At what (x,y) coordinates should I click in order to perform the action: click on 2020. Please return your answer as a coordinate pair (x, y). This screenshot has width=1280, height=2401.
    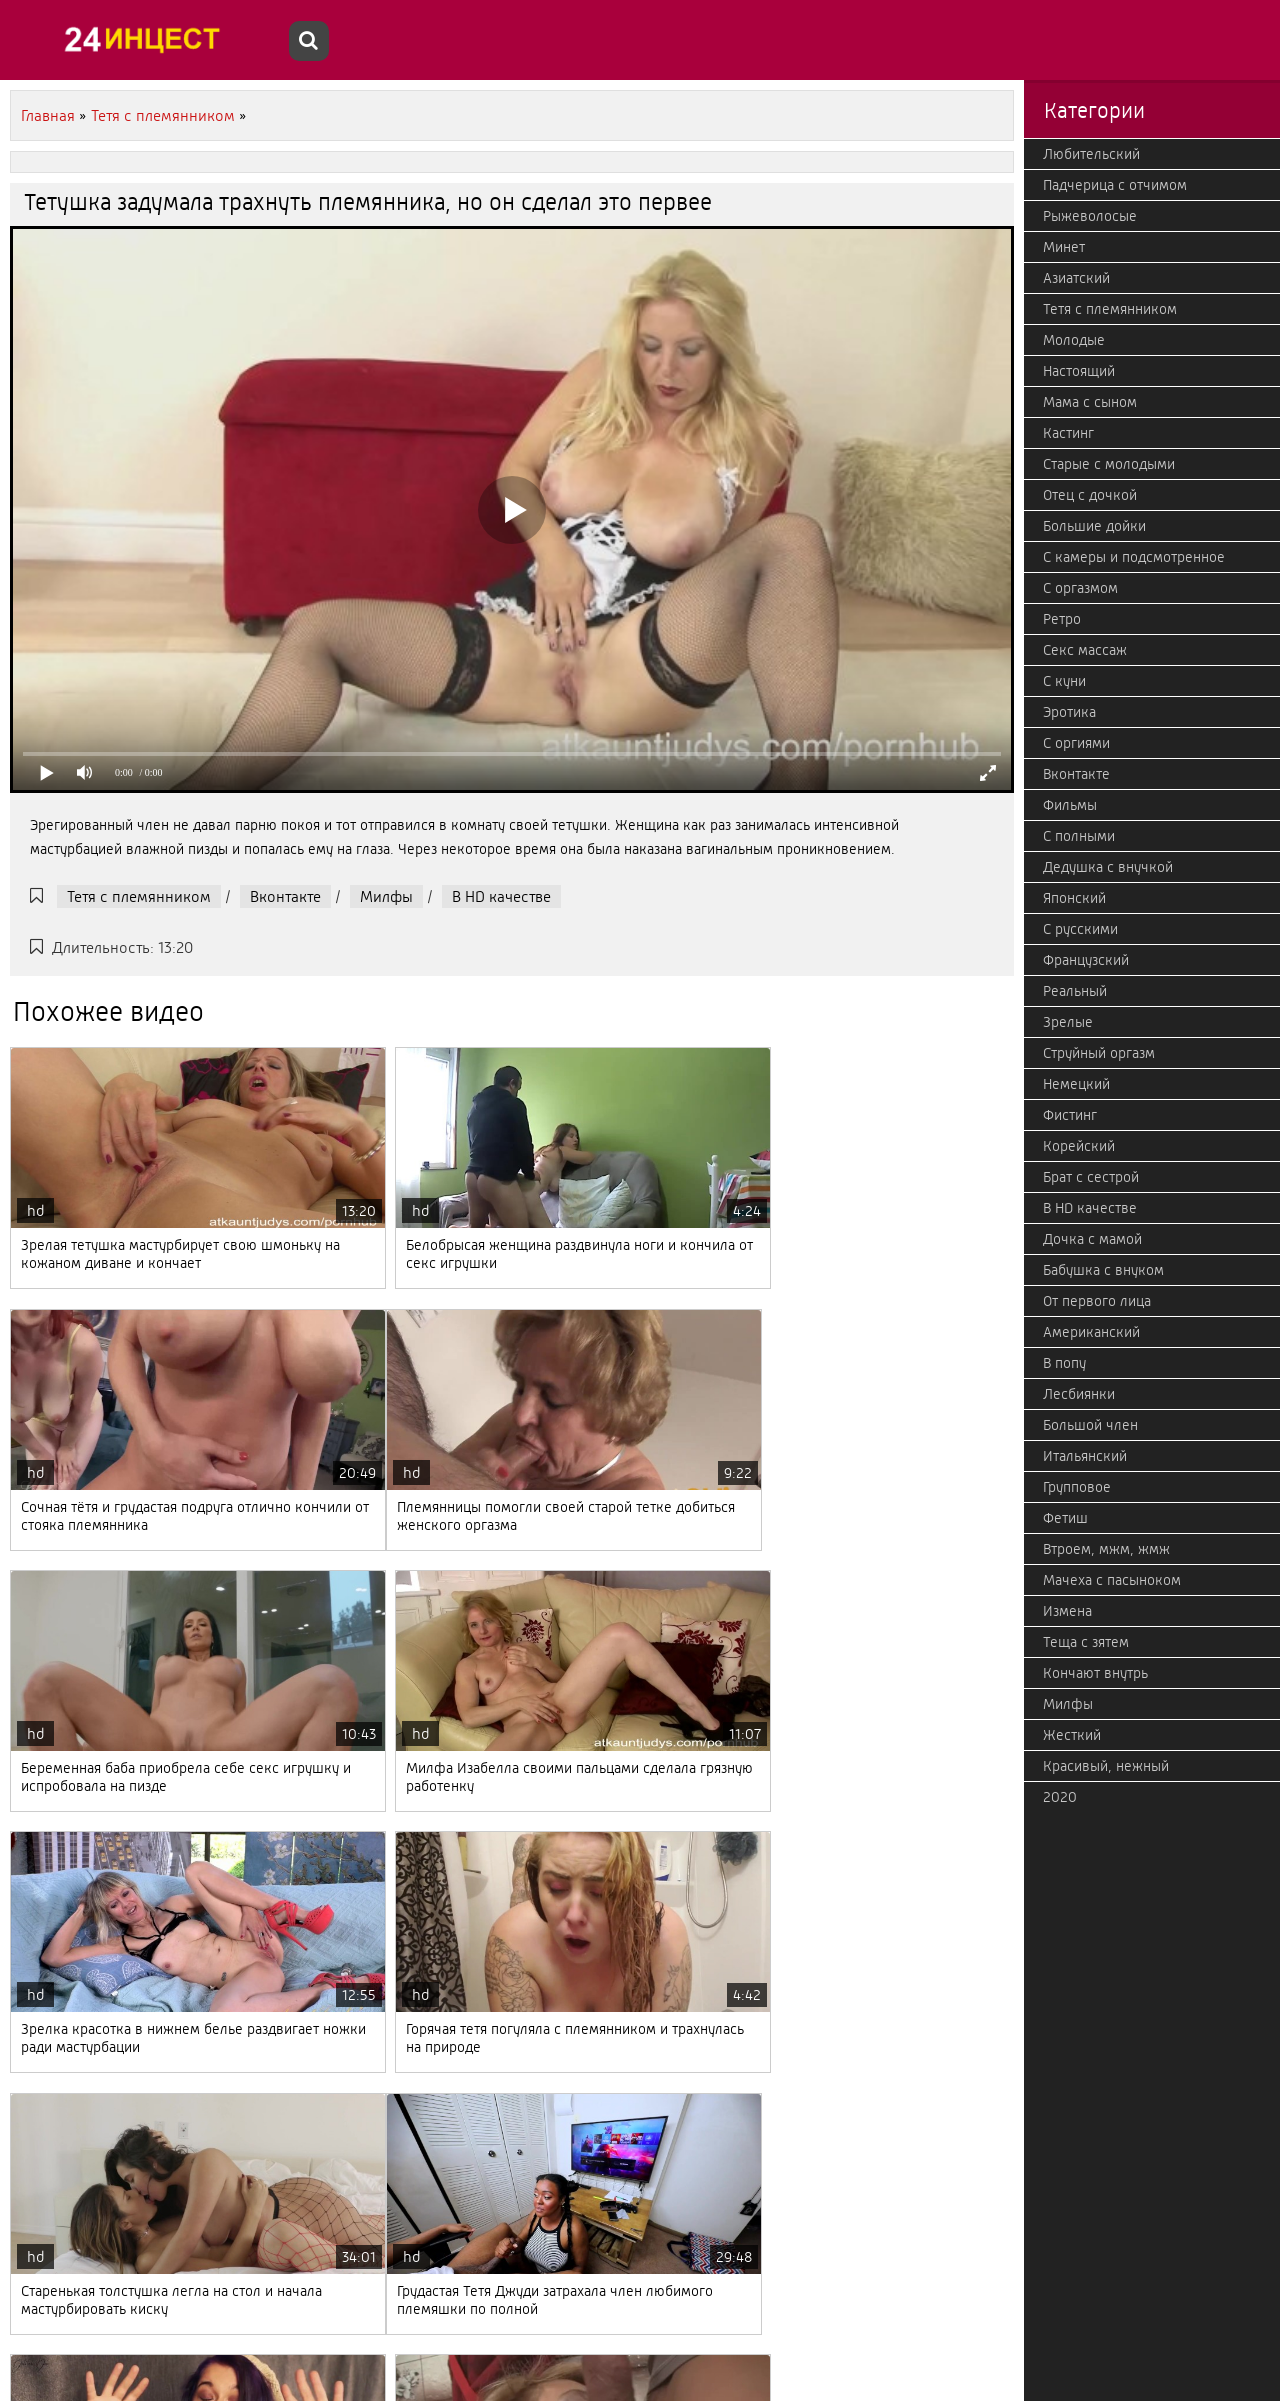
    Looking at the image, I should click on (1060, 1797).